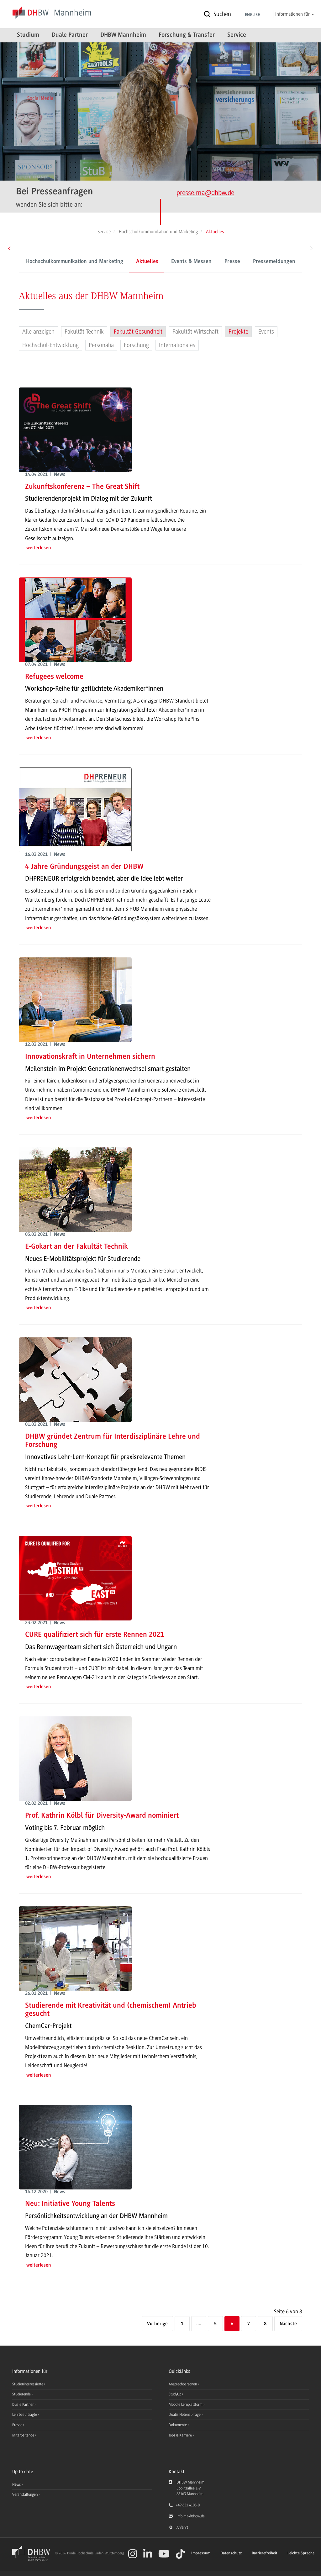 This screenshot has width=321, height=2576. I want to click on Datenschutz, so click(231, 2553).